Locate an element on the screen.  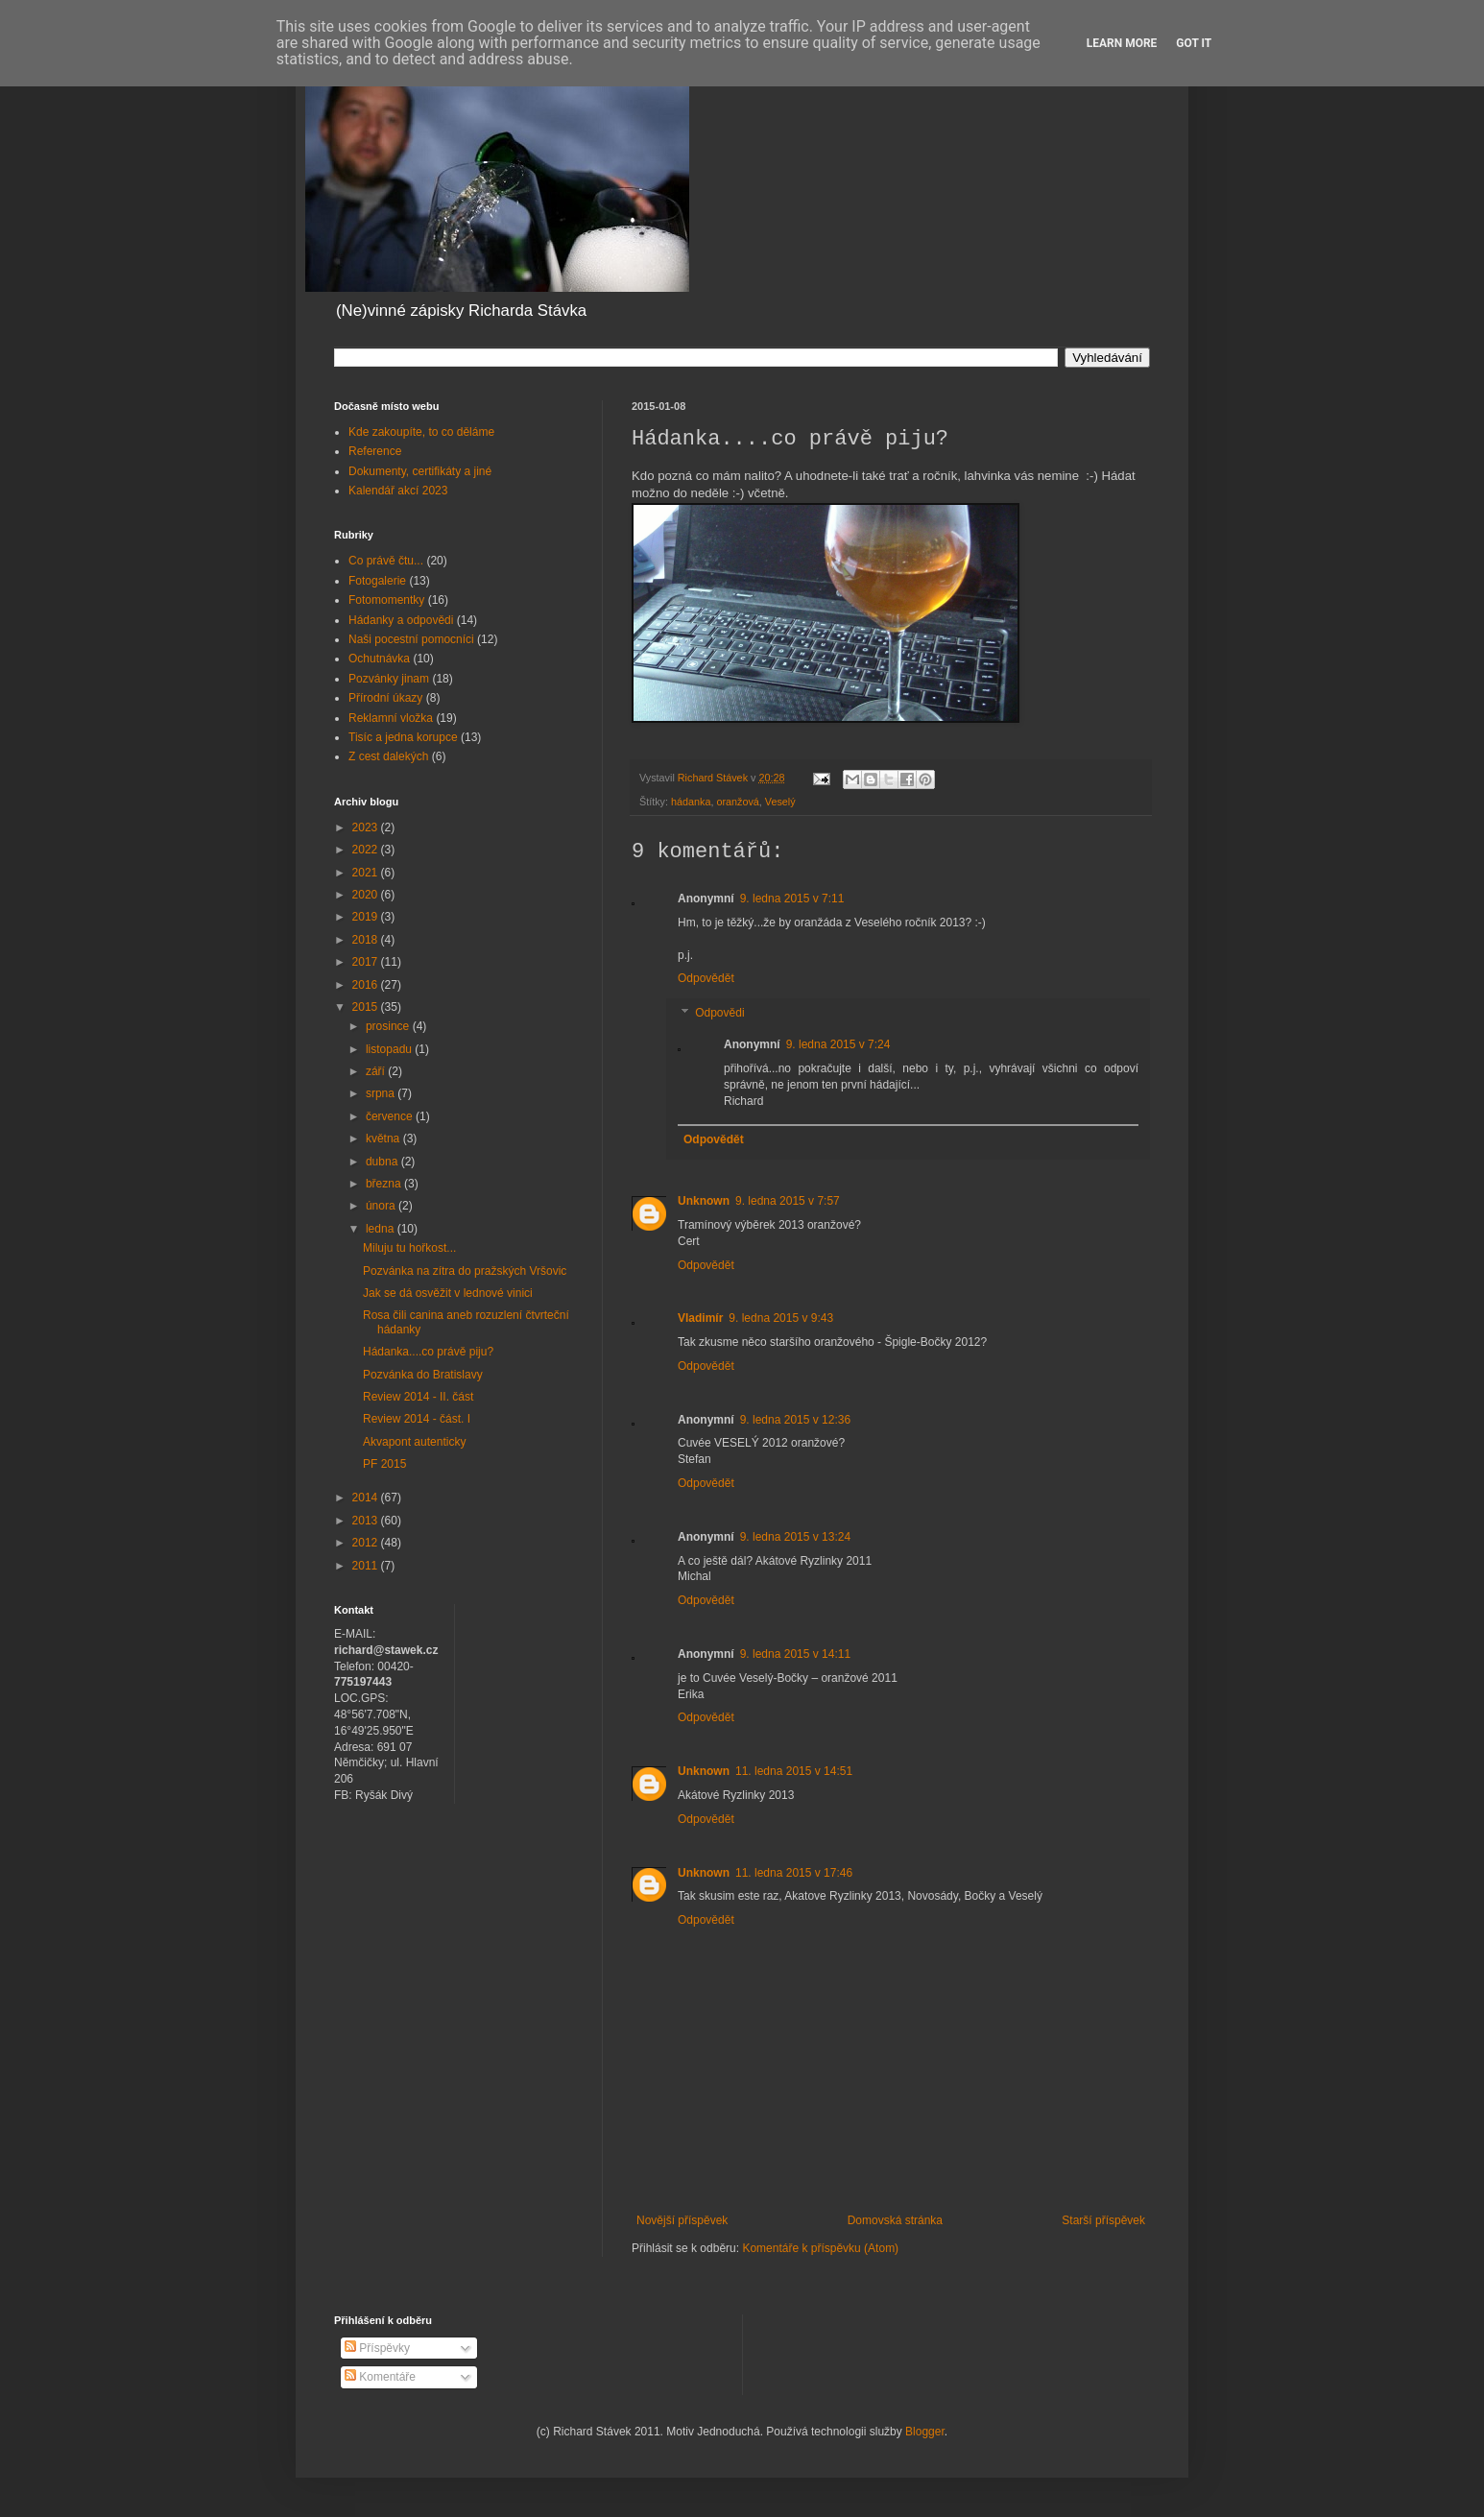
Pozvánka na zítra do pražských Vršovic is located at coordinates (464, 1271).